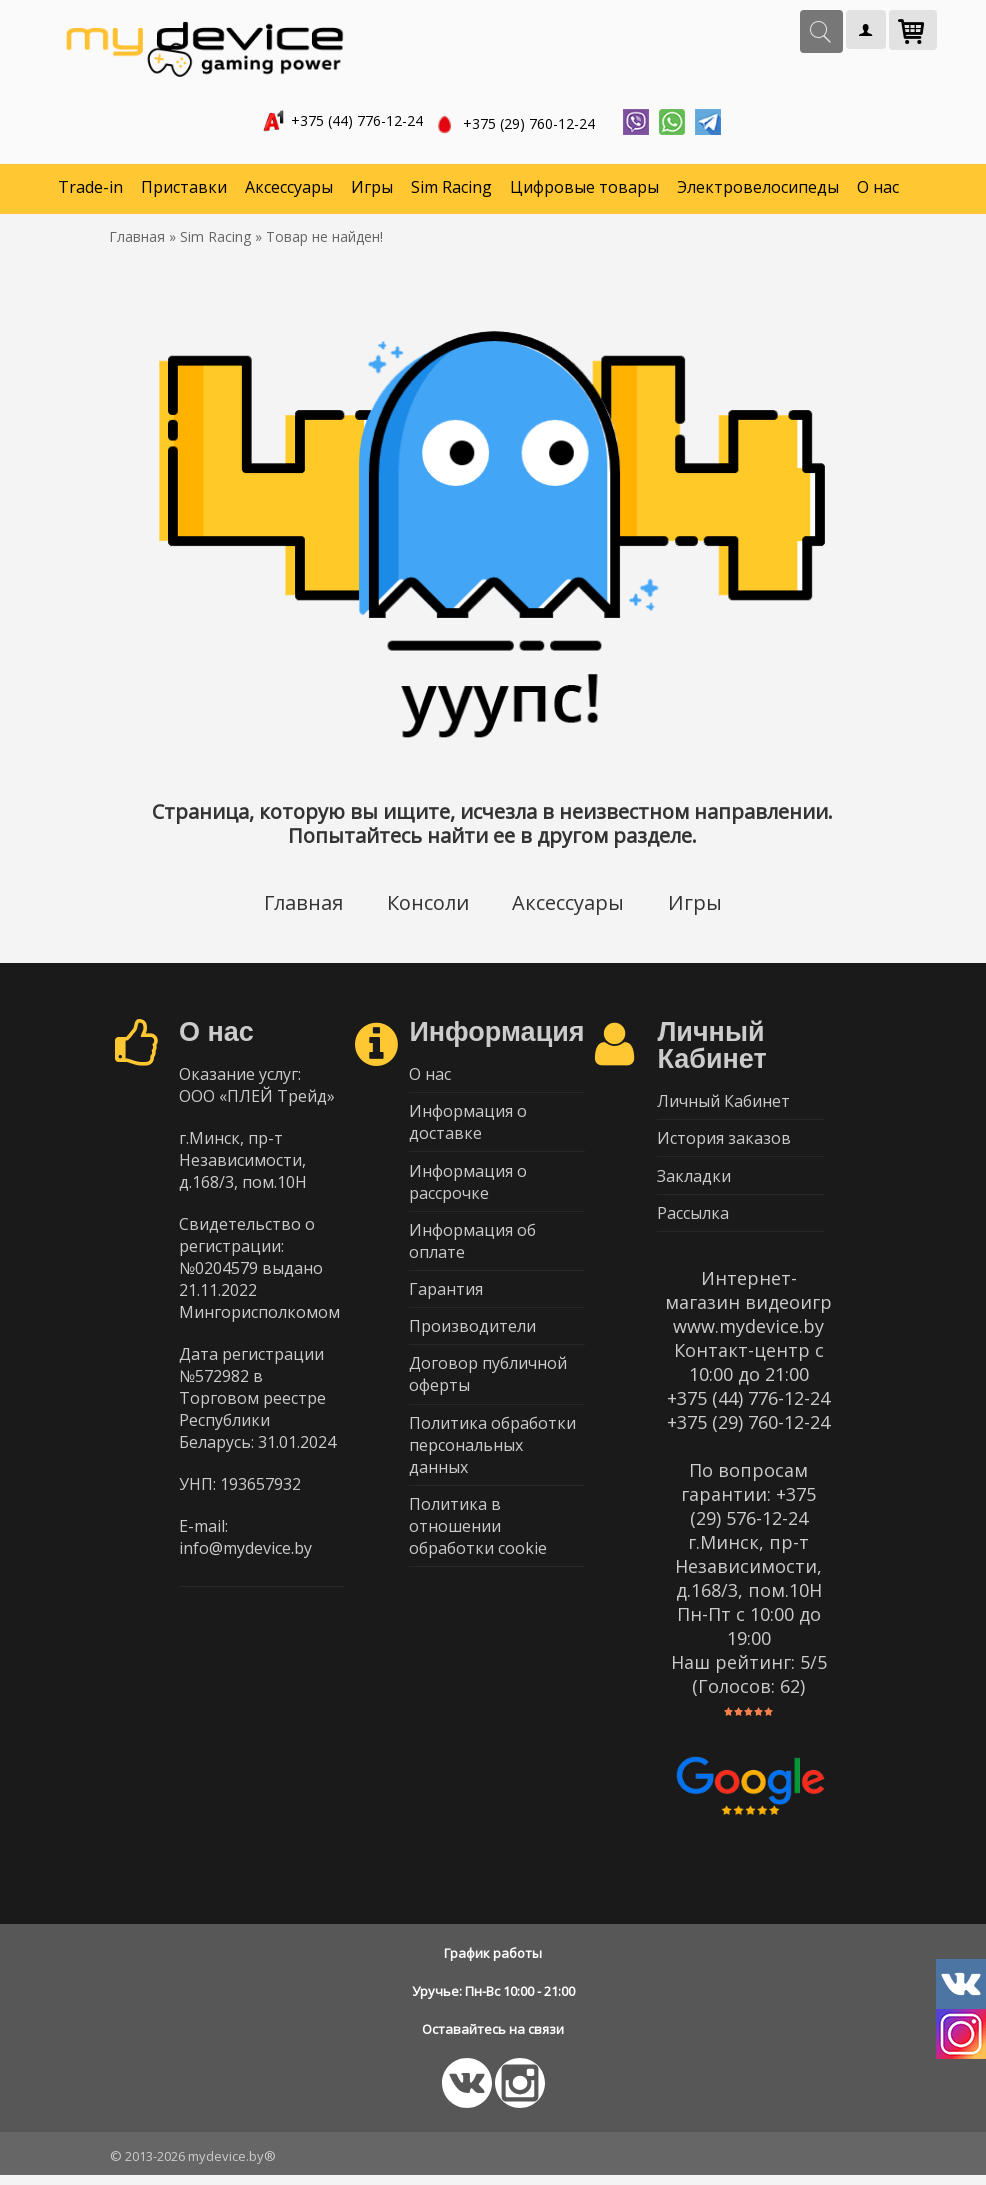 The height and width of the screenshot is (2185, 986). I want to click on Политика в отношении обработки cookie, so click(478, 1544).